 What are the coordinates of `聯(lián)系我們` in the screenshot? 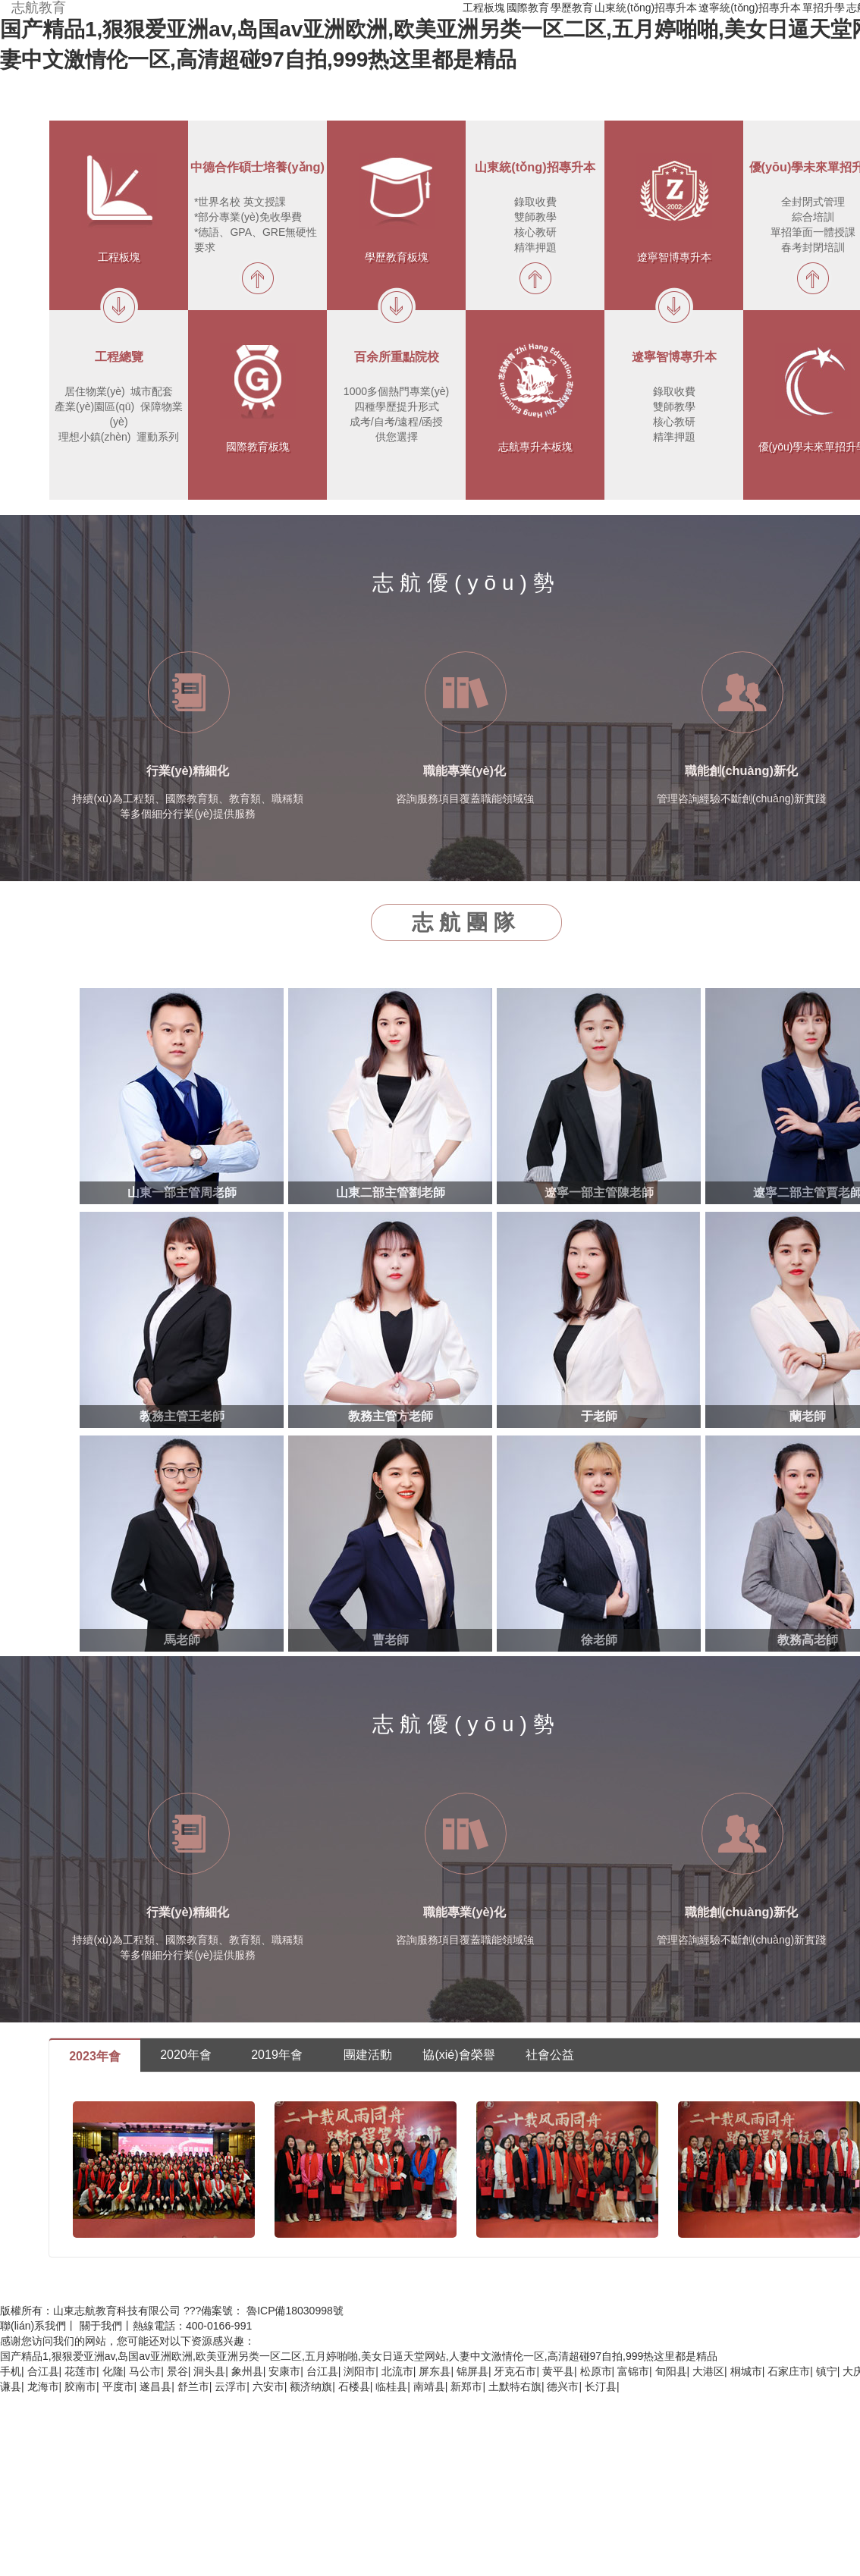 It's located at (33, 2326).